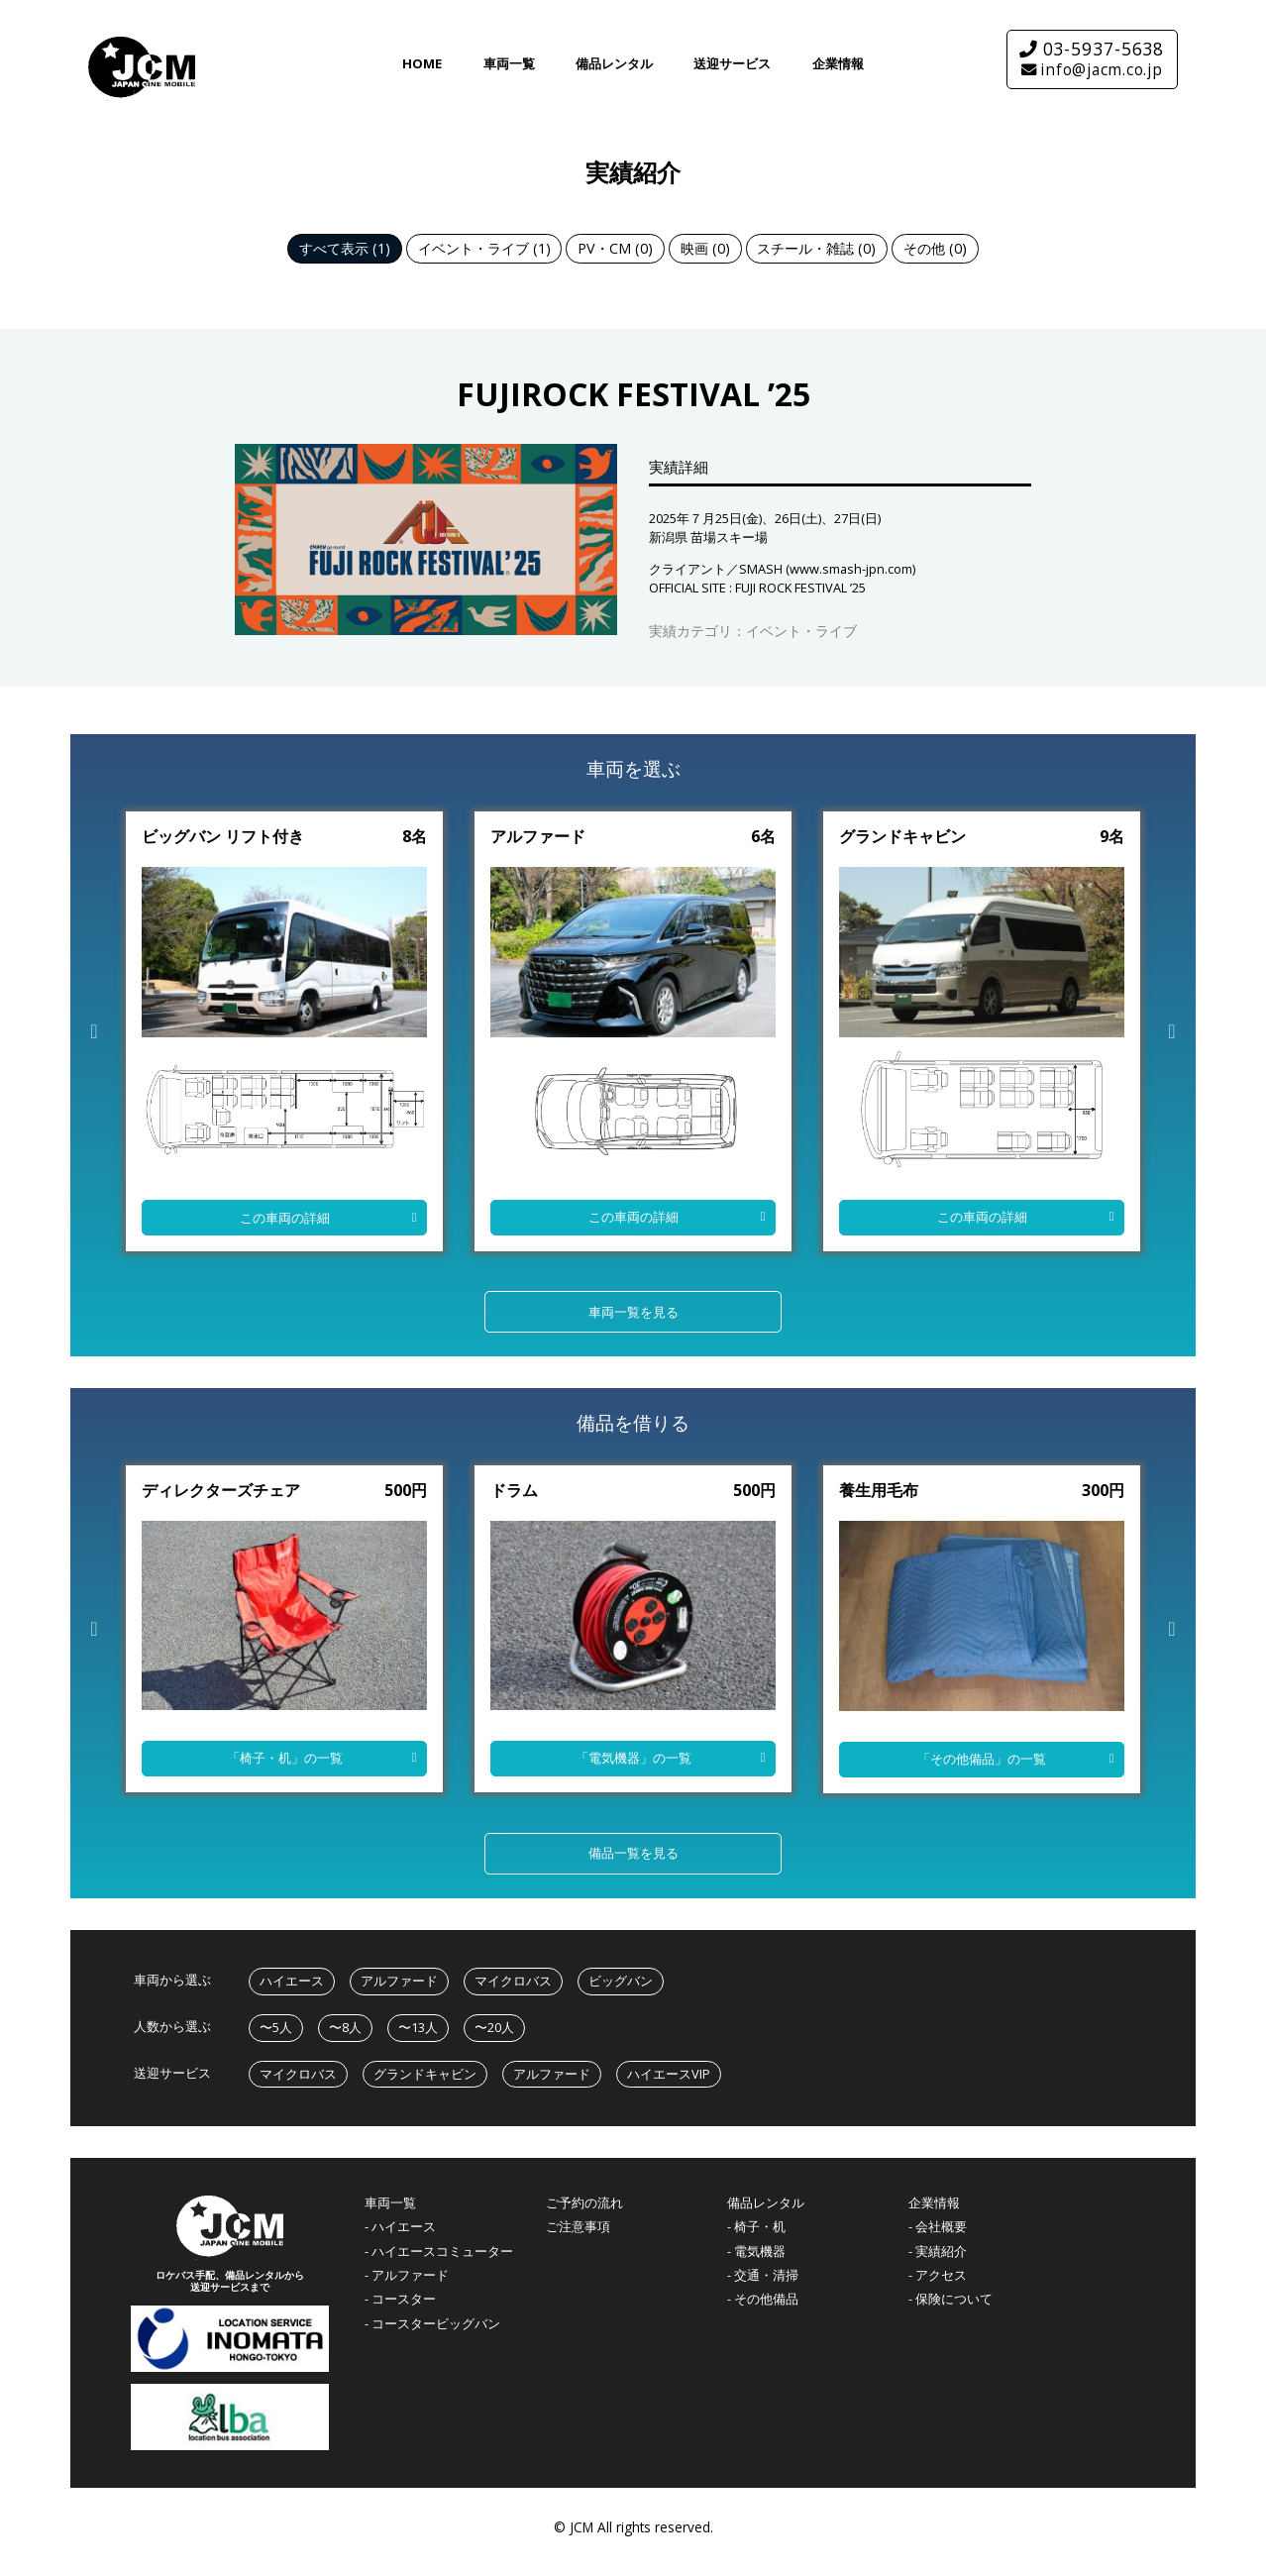  What do you see at coordinates (418, 2027) in the screenshot?
I see `〜13人` at bounding box center [418, 2027].